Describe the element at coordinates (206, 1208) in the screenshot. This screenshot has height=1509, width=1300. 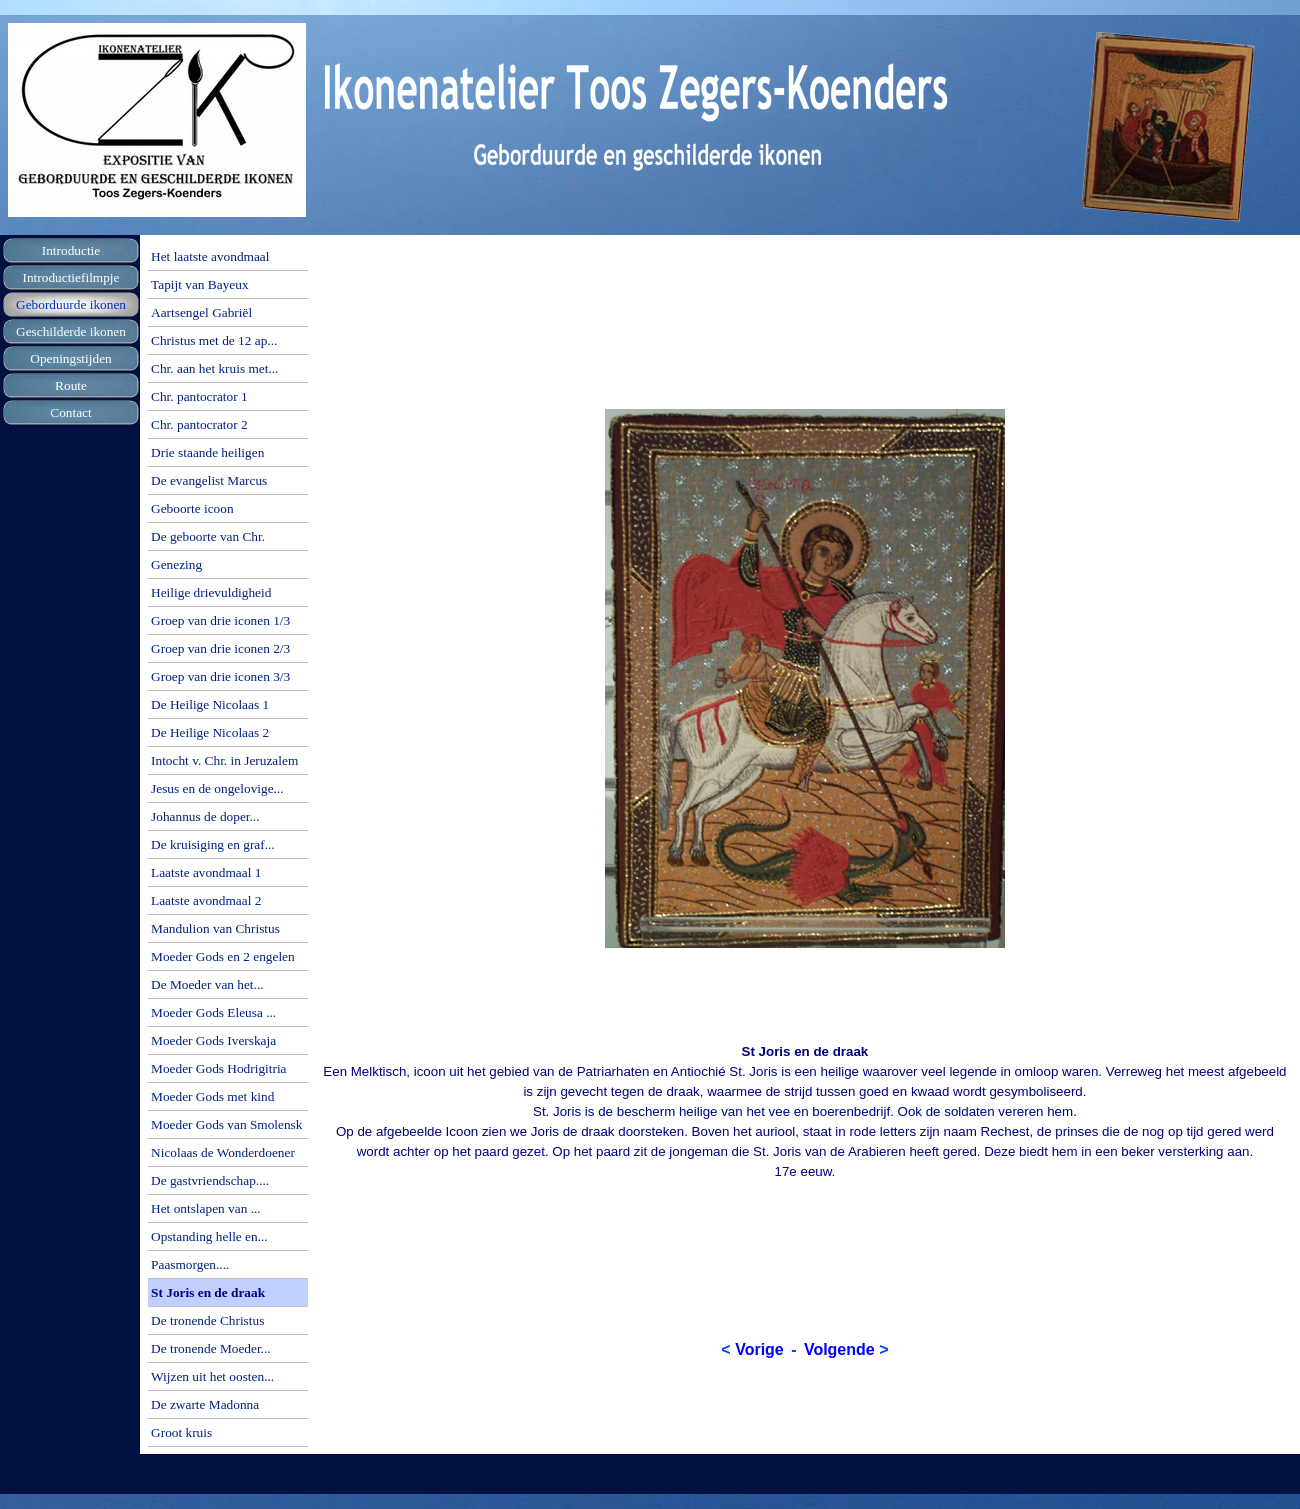
I see `Het ontslapen van ...` at that location.